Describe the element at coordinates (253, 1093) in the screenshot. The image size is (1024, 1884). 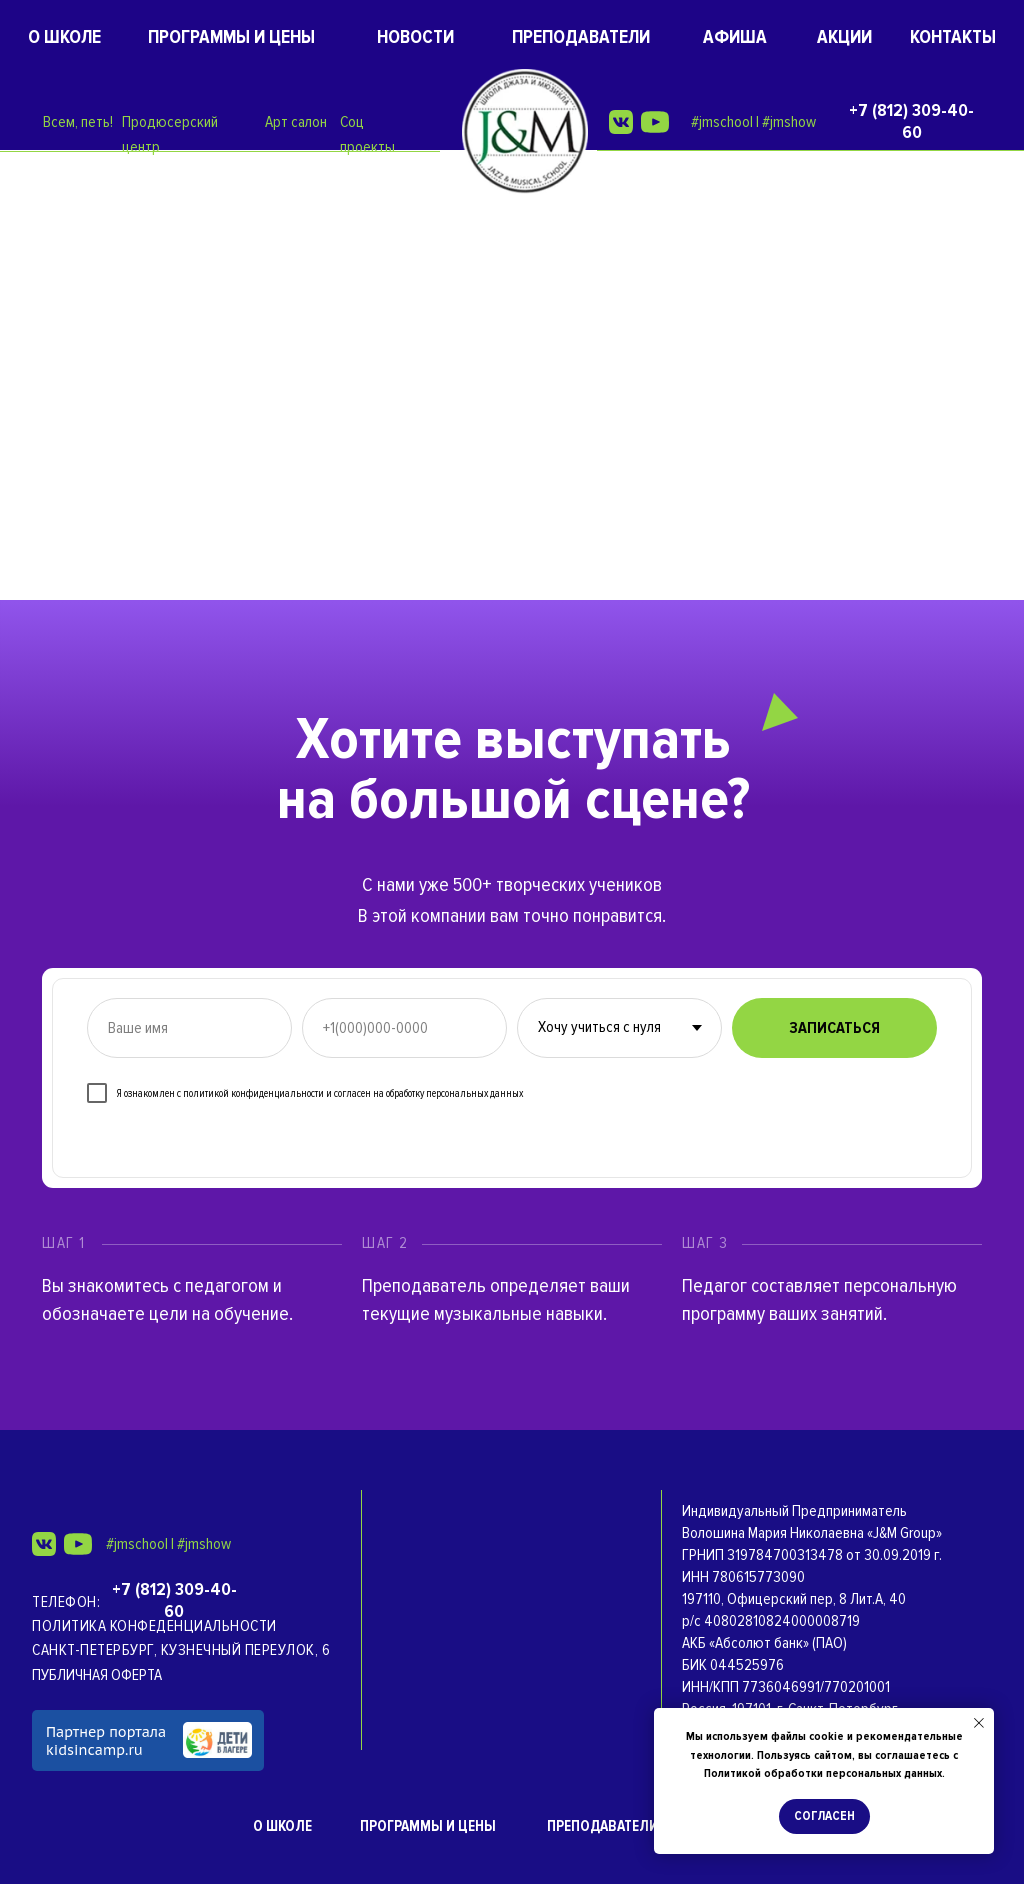
I see `политикой конфиденциальности` at that location.